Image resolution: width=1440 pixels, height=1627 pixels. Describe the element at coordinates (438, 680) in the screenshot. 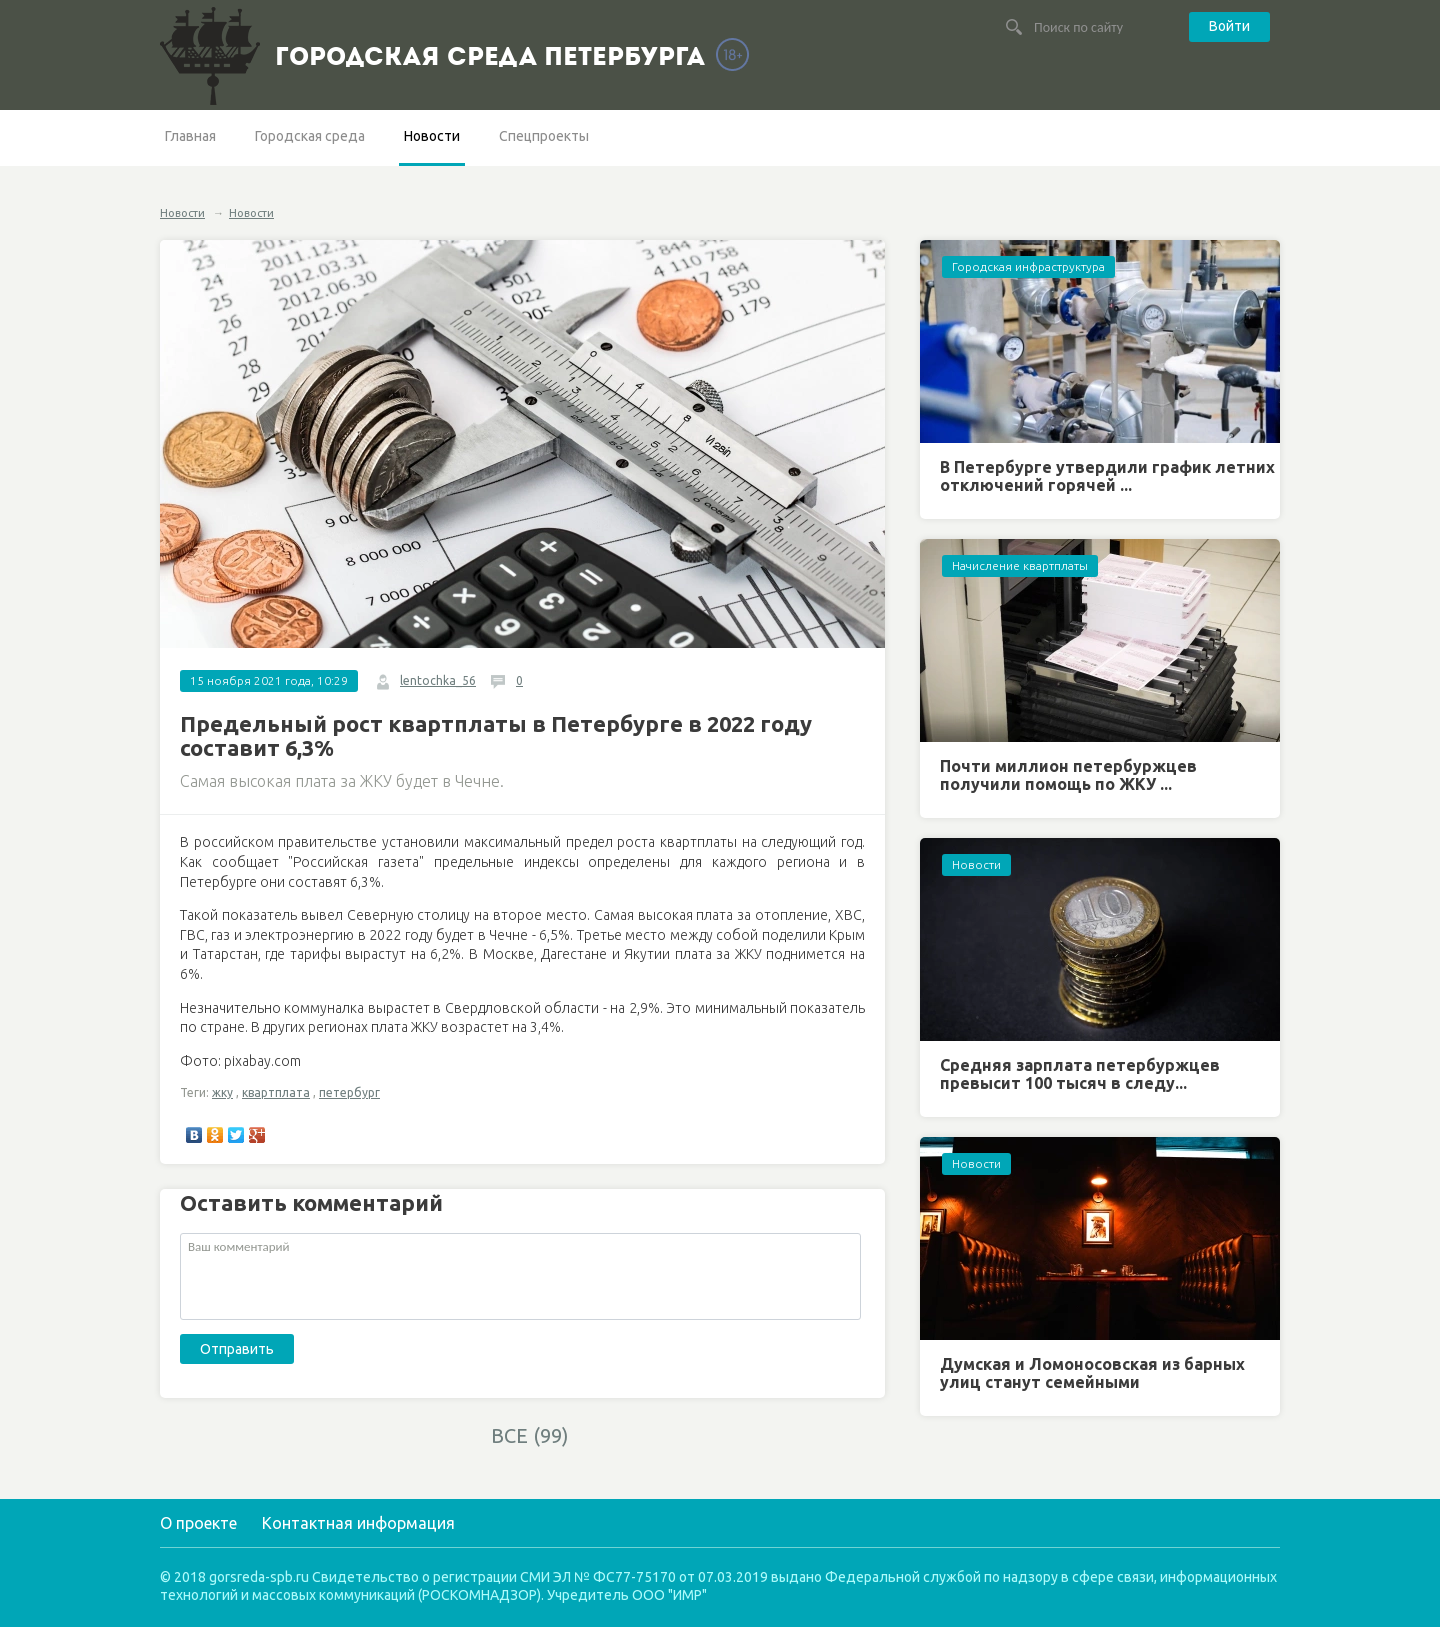

I see `lentochka_56` at that location.